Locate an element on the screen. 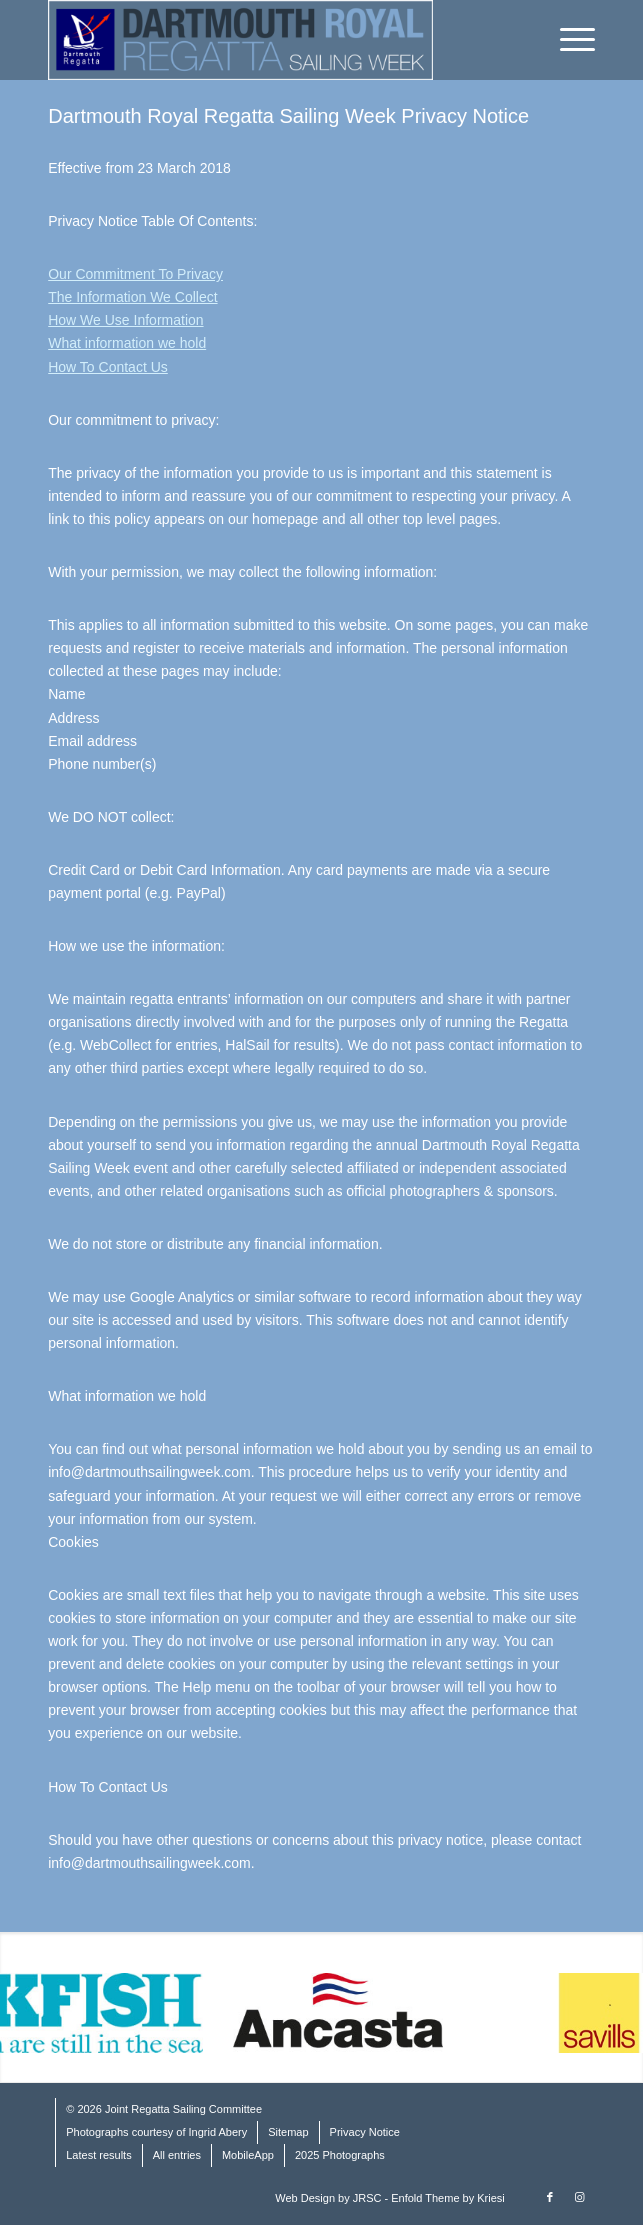 This screenshot has height=2225, width=643. All entries is located at coordinates (177, 2155).